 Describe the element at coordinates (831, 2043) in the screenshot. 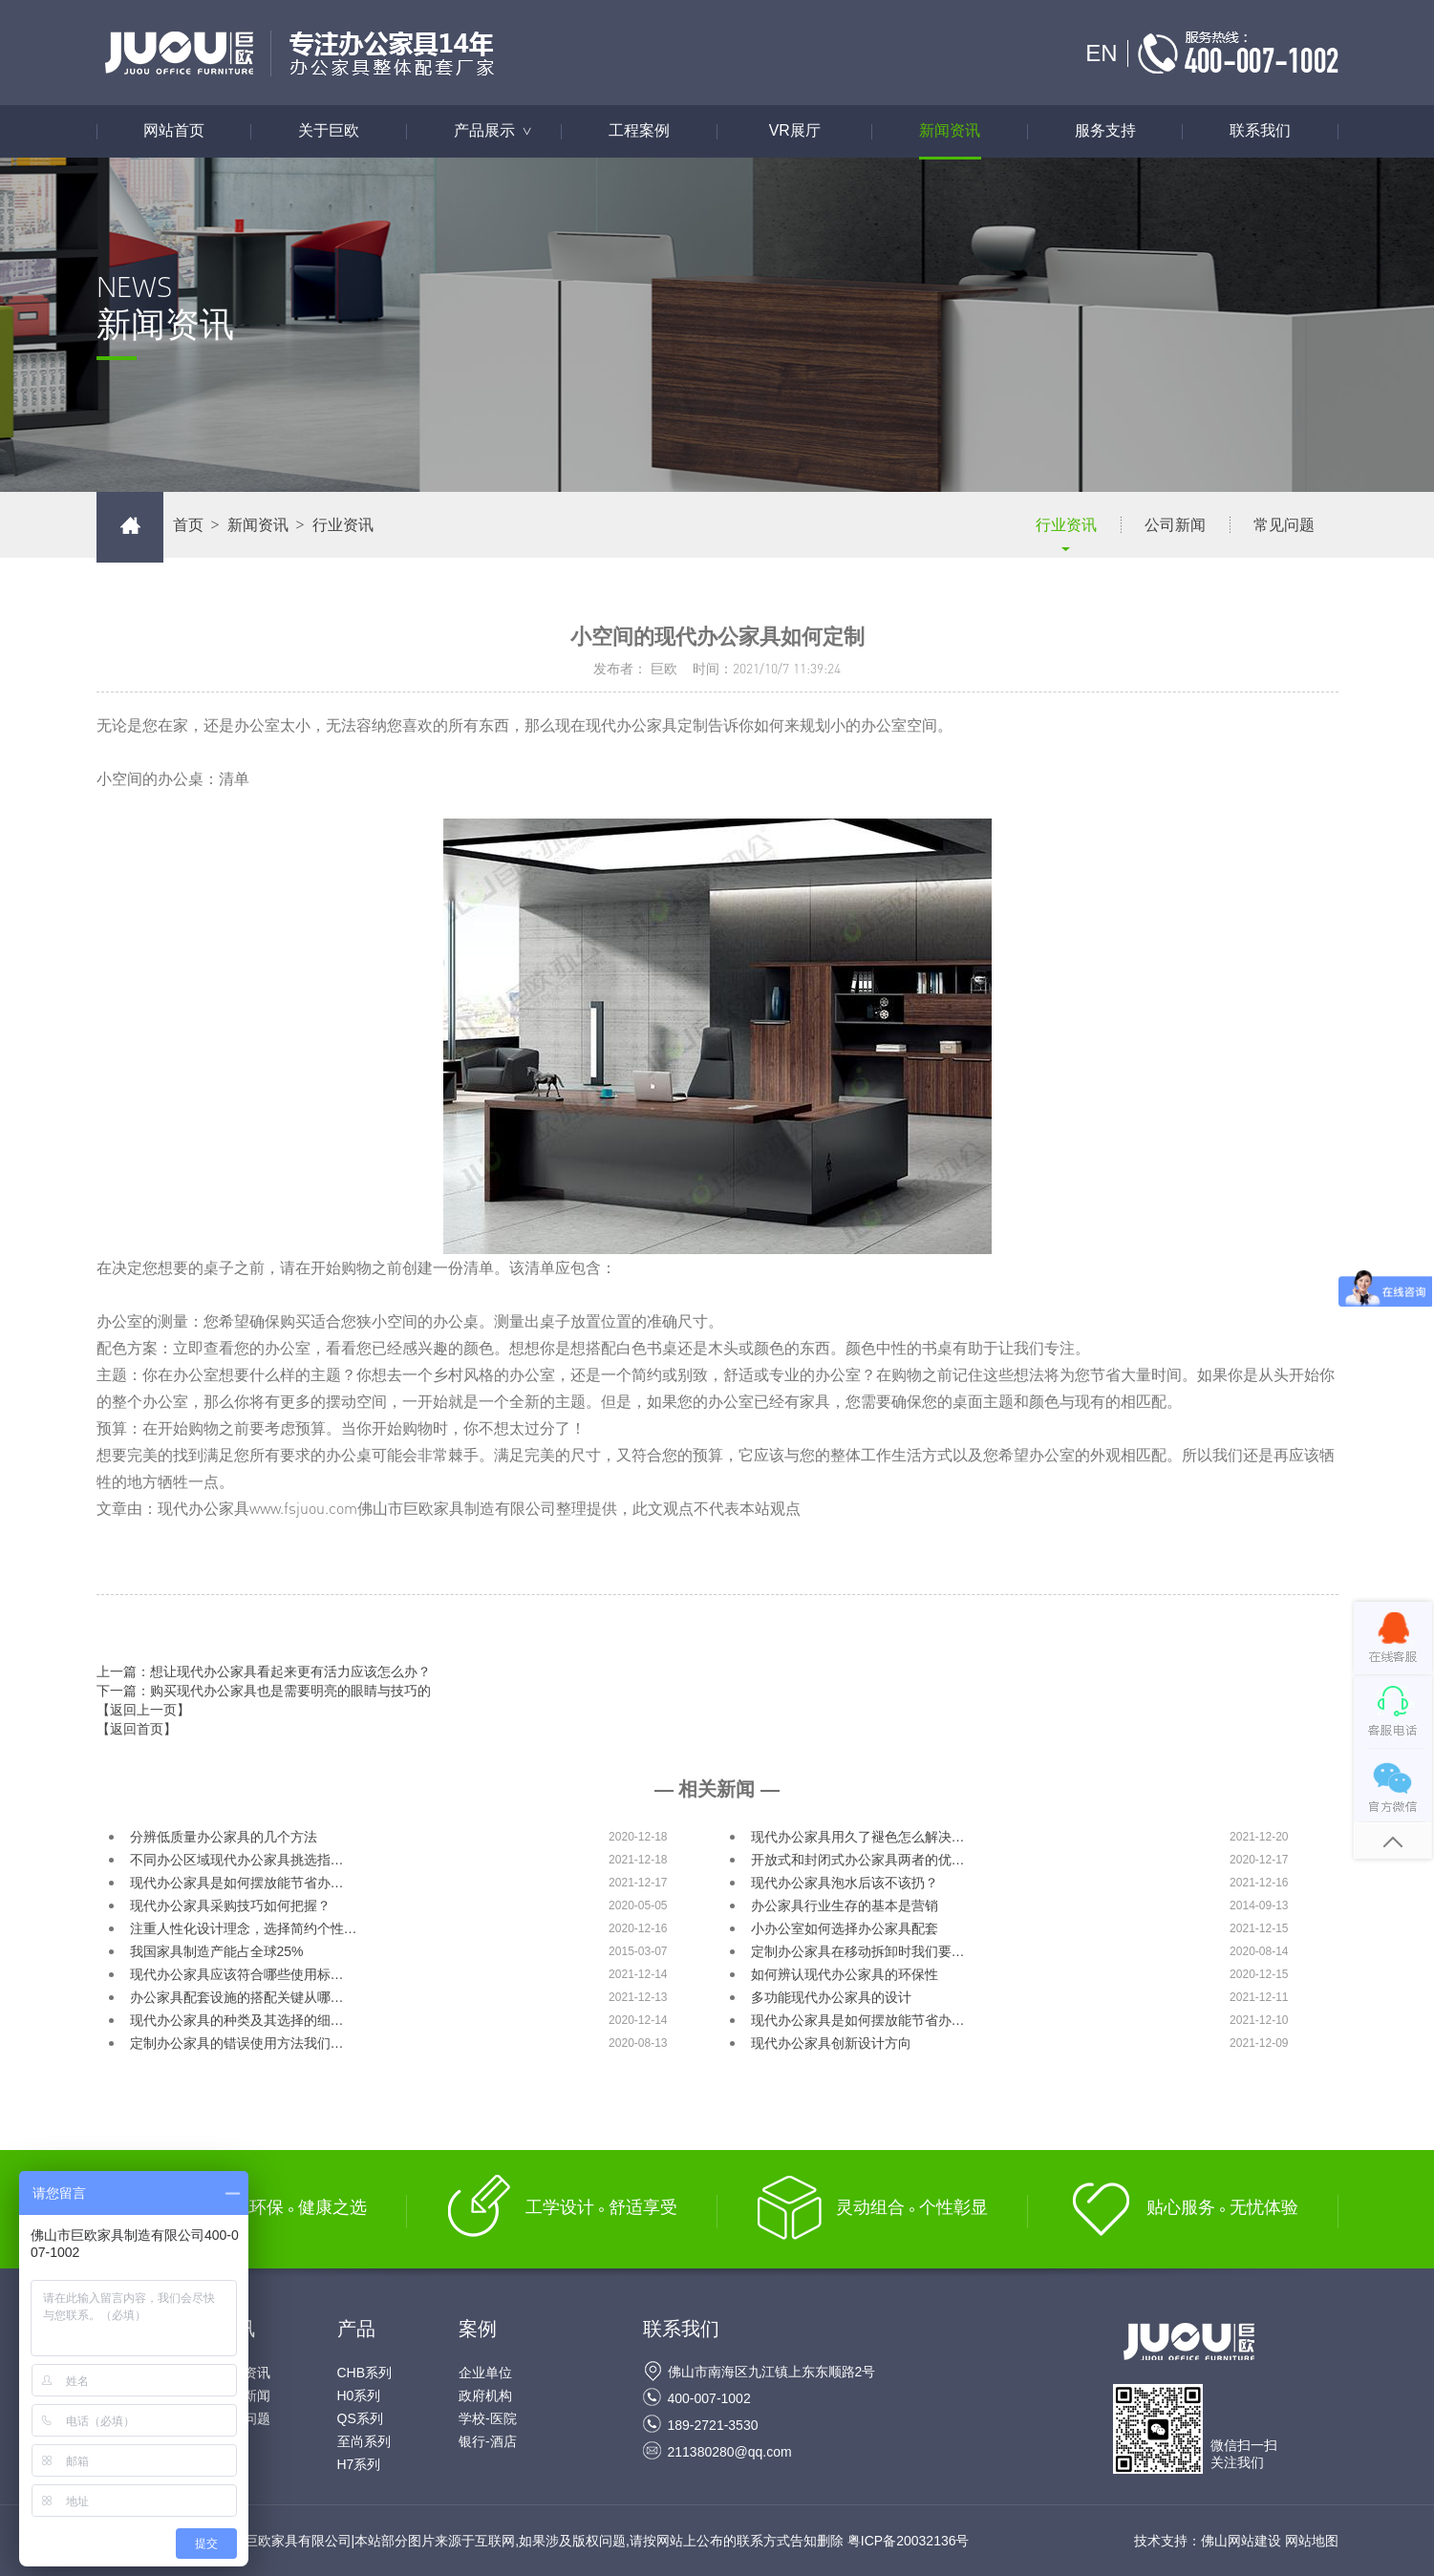

I see `现代办公家具创新设计方向` at that location.